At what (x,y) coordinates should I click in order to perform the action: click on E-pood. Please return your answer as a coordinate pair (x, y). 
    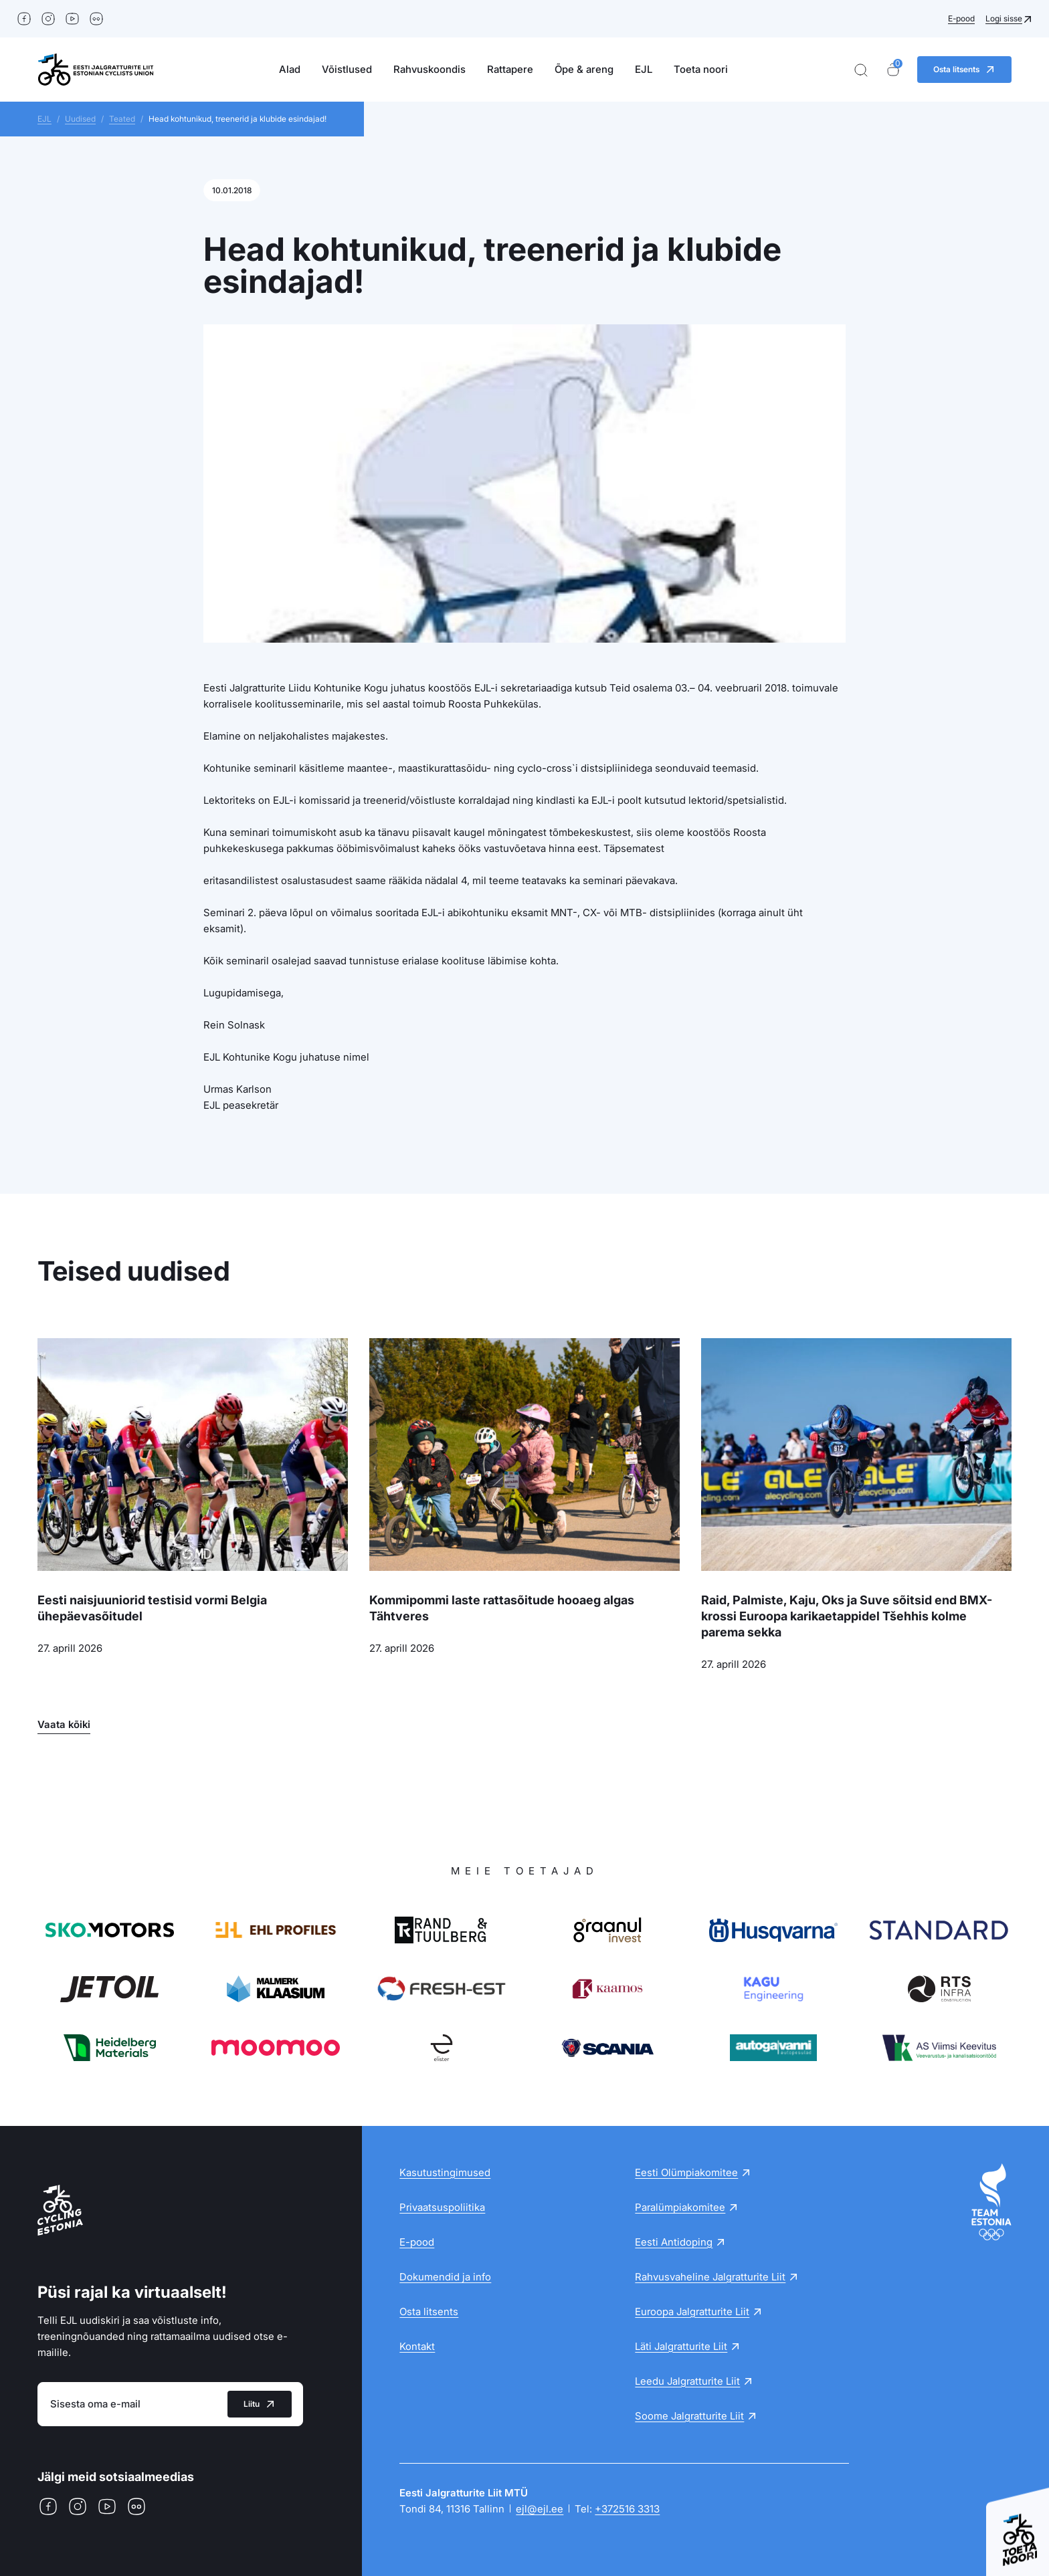
    Looking at the image, I should click on (961, 18).